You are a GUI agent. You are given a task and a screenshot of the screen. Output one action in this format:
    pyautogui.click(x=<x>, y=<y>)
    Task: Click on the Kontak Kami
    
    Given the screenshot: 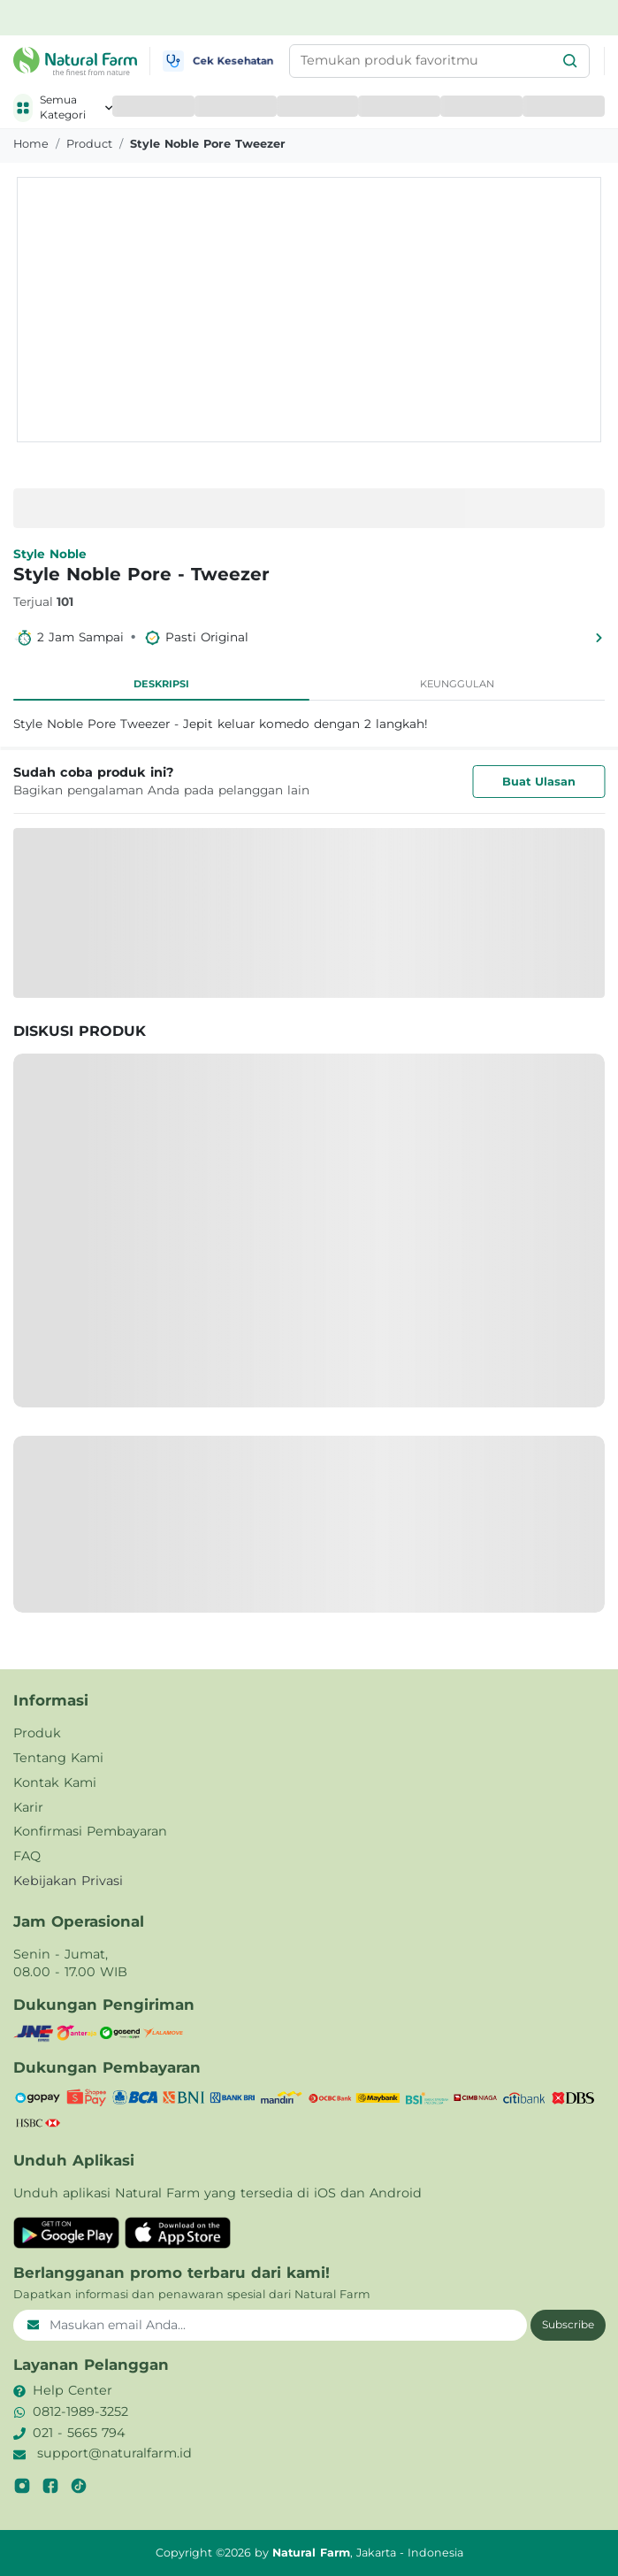 What is the action you would take?
    pyautogui.click(x=54, y=1782)
    